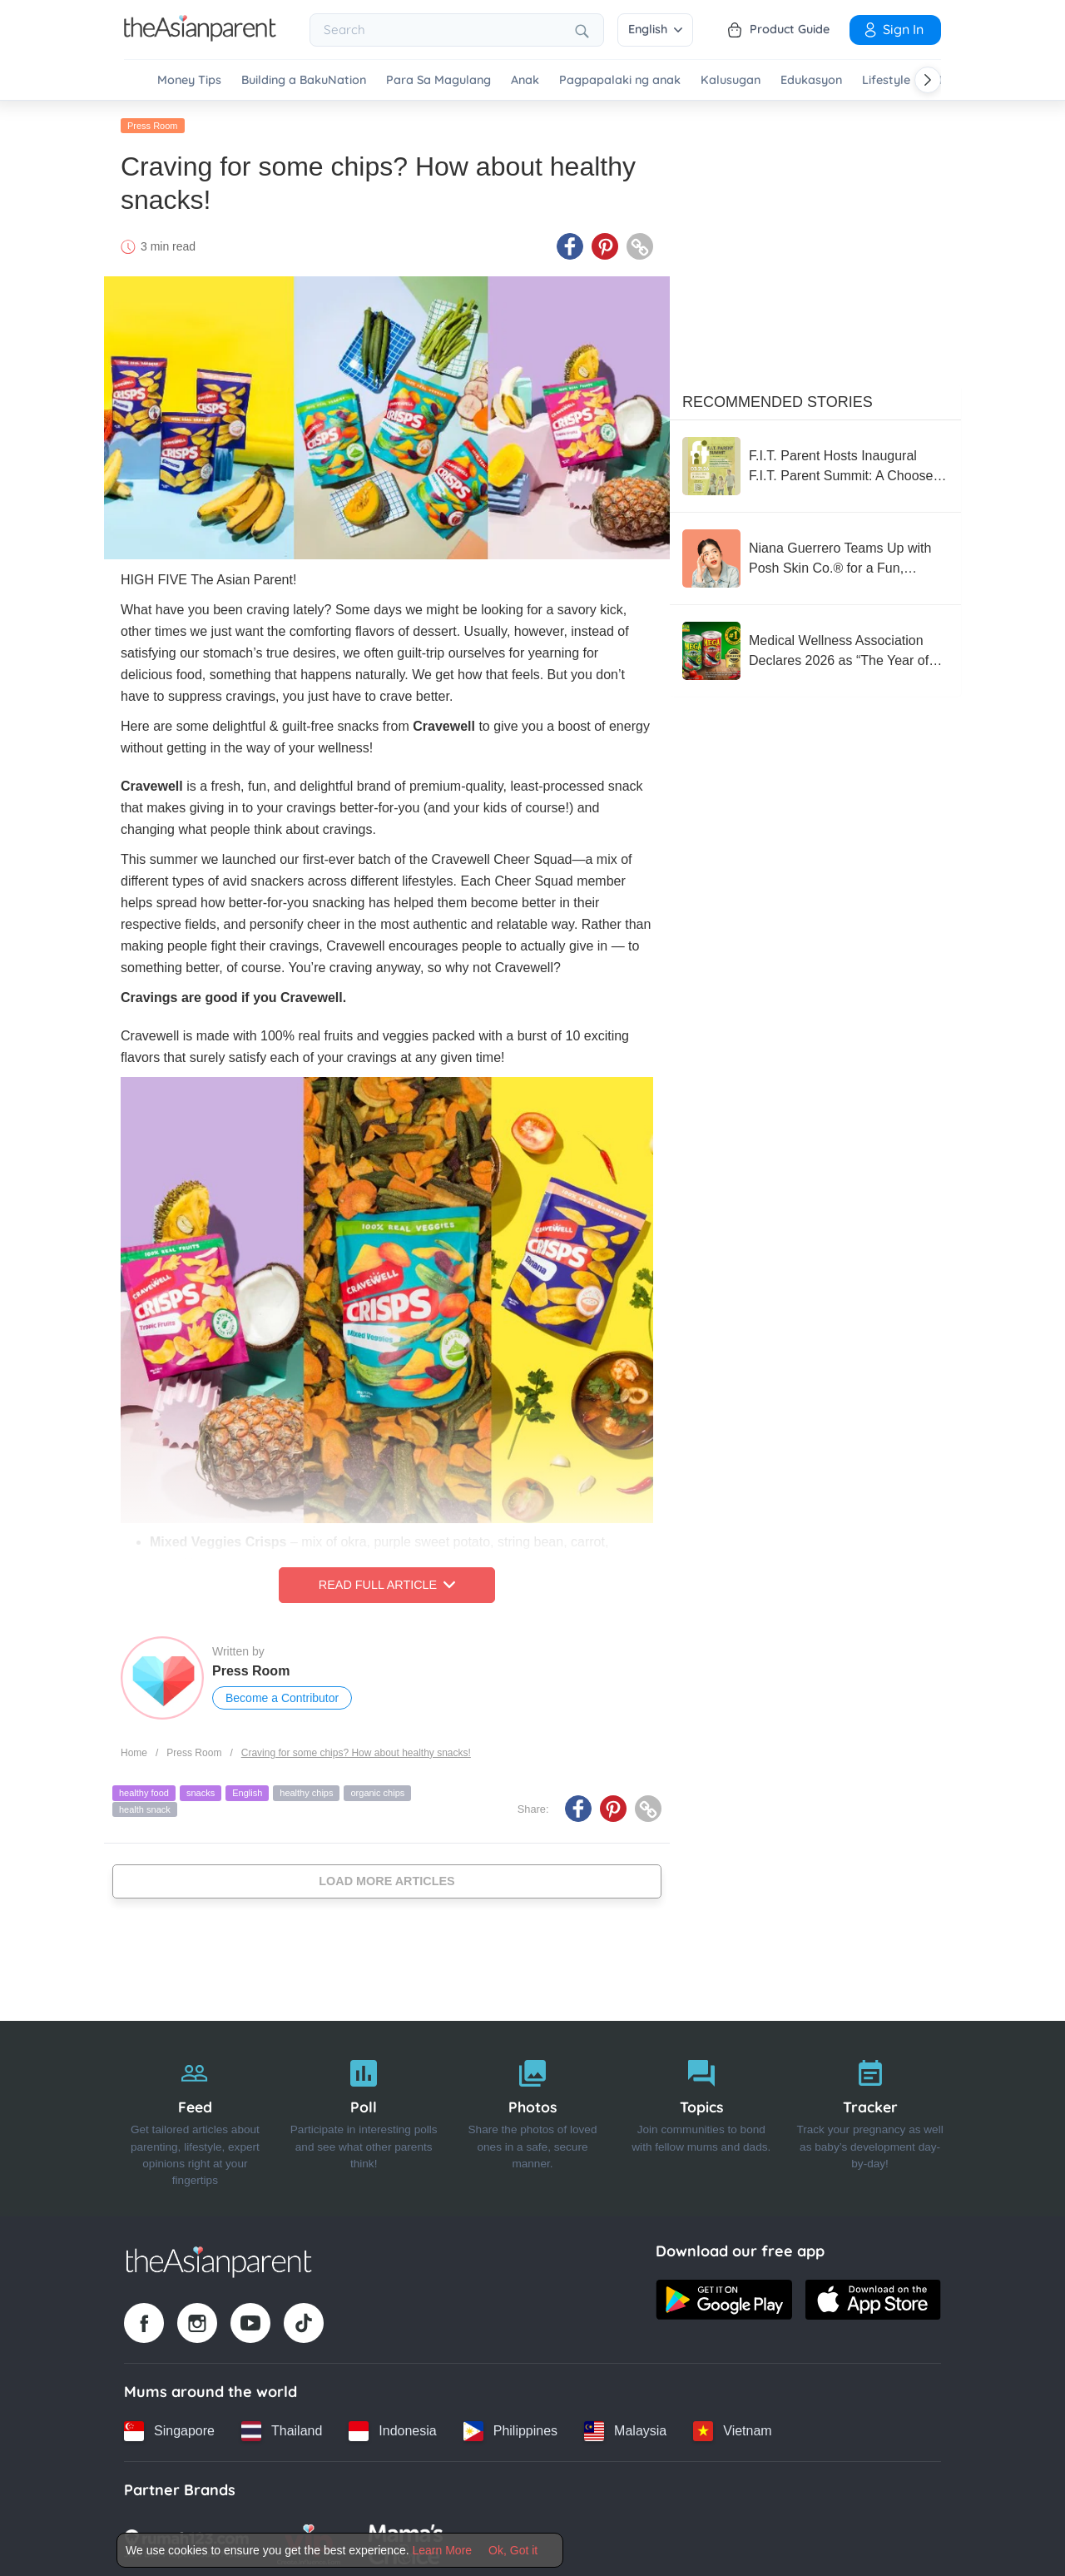  Describe the element at coordinates (532, 2115) in the screenshot. I see `[Photos]` at that location.